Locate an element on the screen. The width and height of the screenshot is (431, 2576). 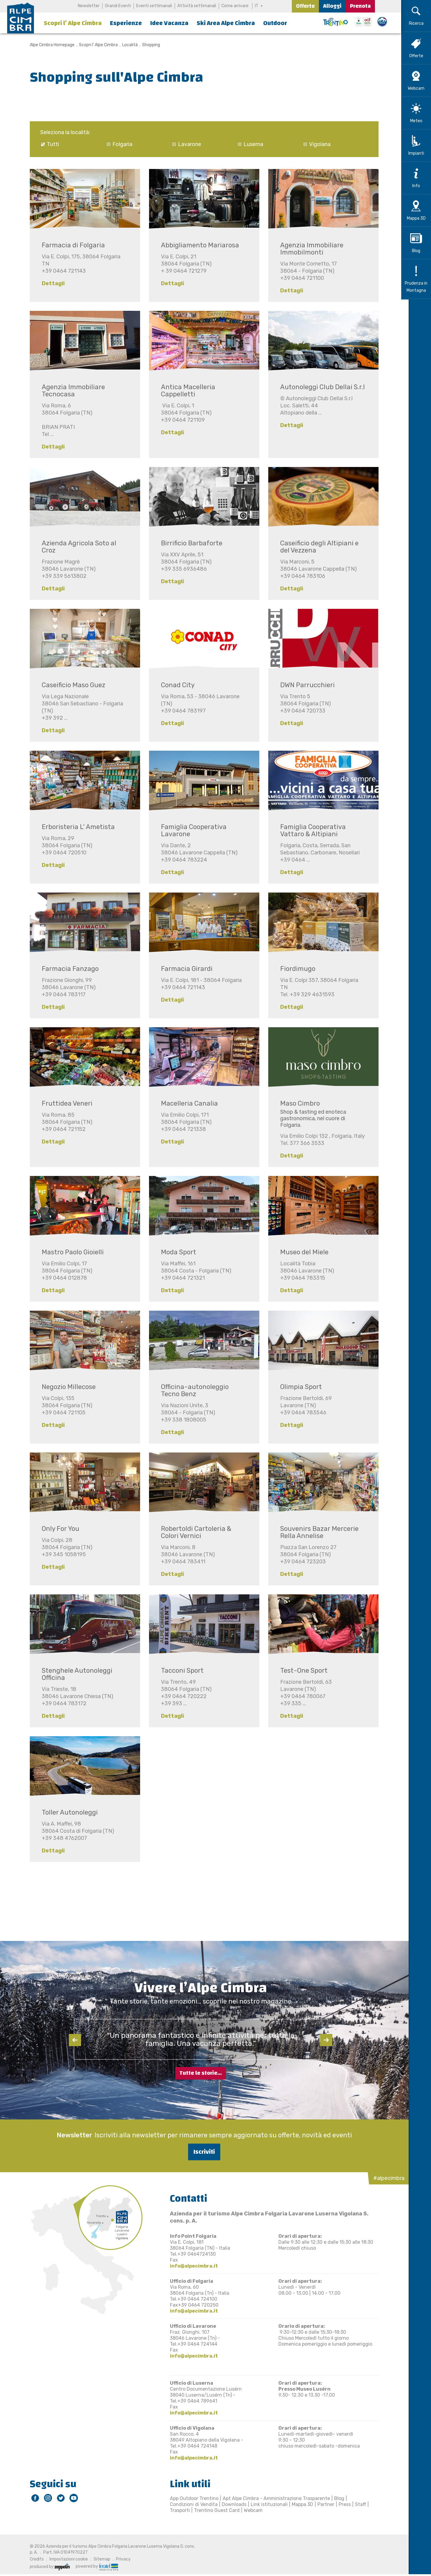
Caseificio degli Altipiani e del Vezzena is located at coordinates (316, 546).